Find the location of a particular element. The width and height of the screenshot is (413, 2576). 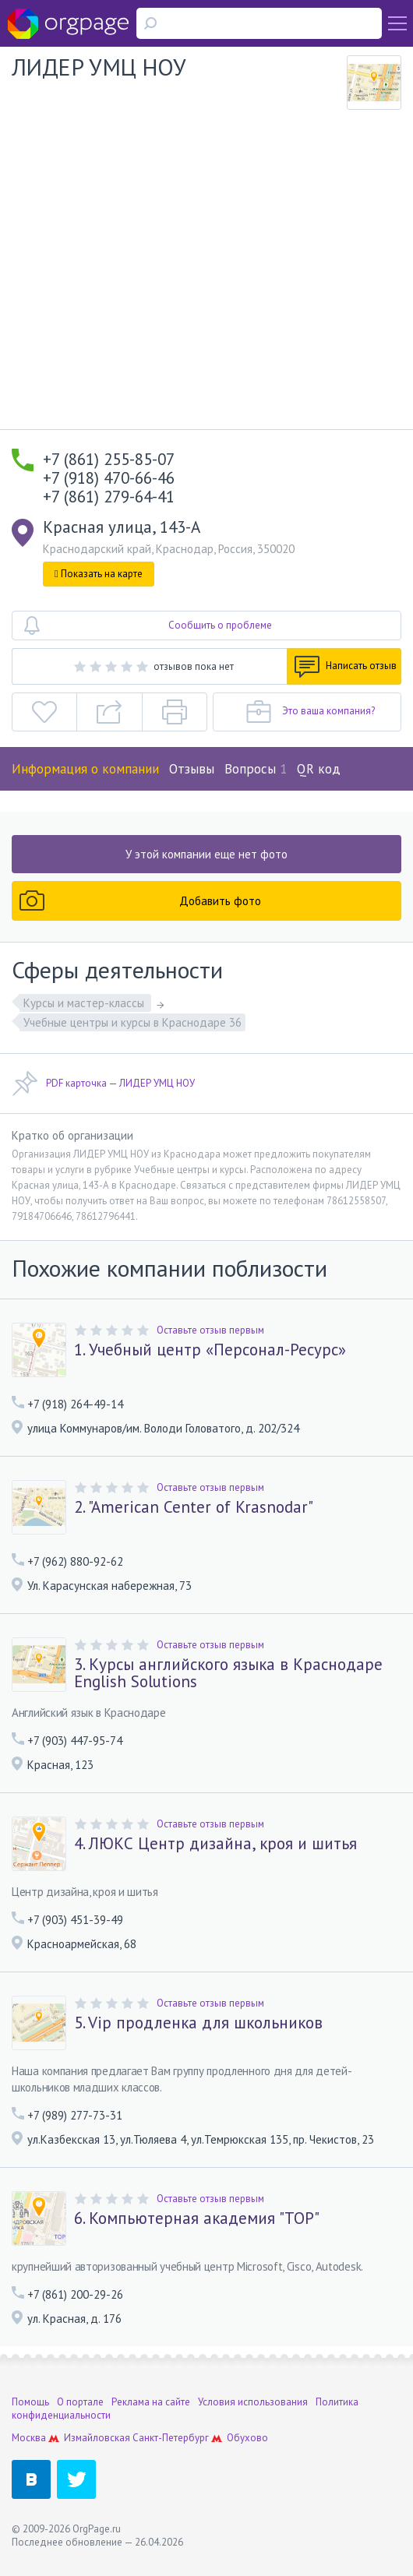

PDF карточка — ЛИДЕР УМЦ НОУ is located at coordinates (103, 1083).